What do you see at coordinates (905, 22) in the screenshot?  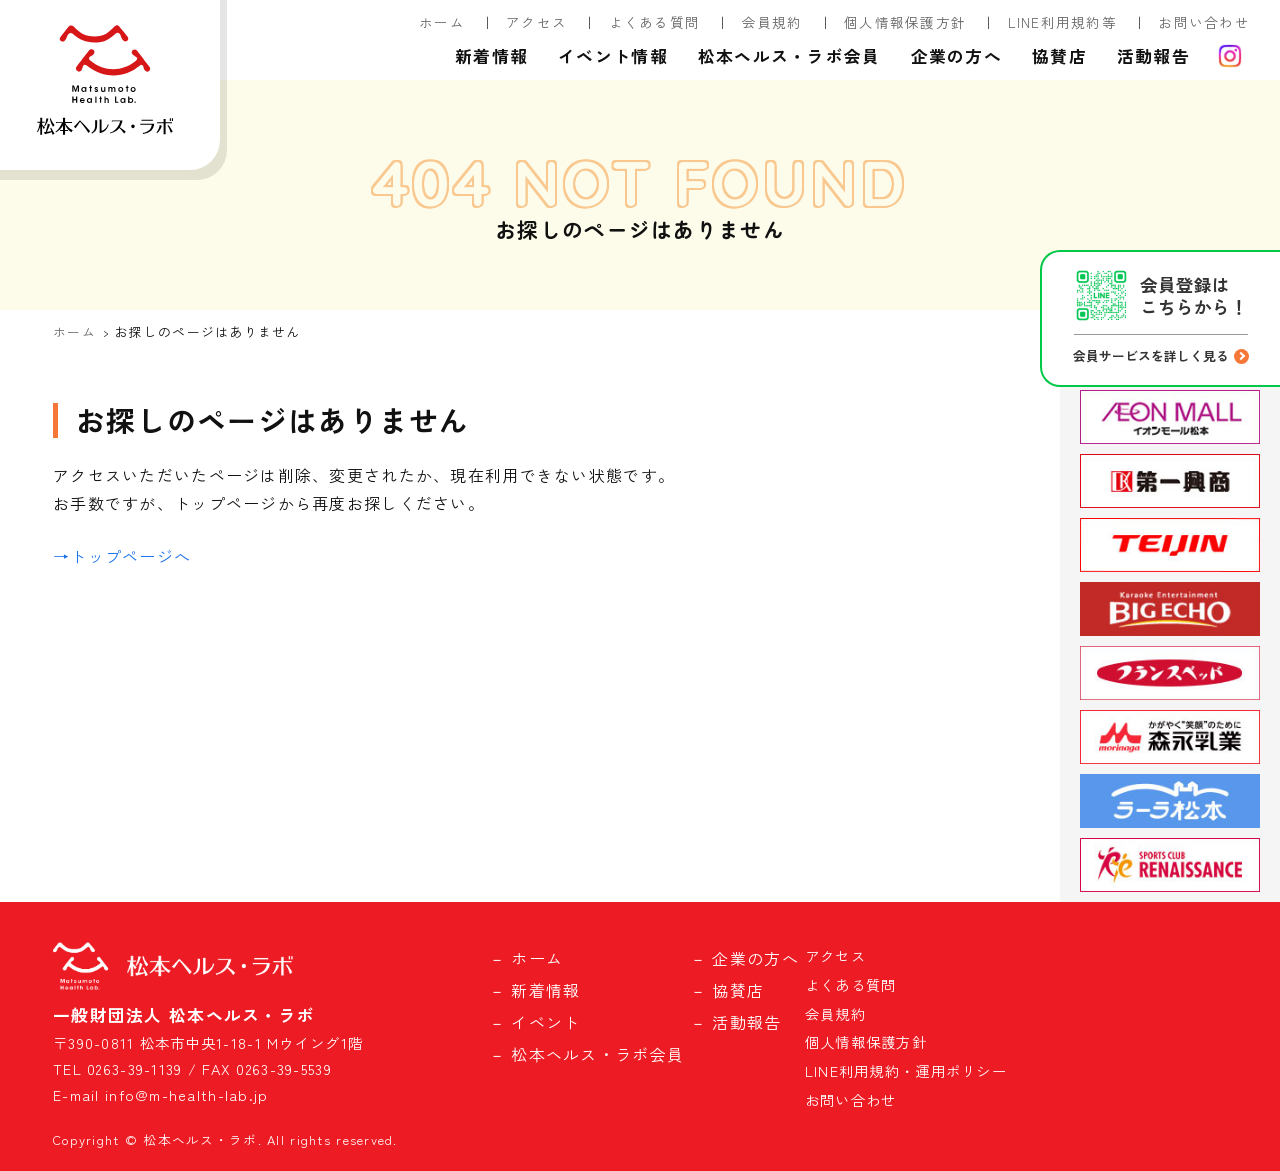 I see `個人情報保護方針` at bounding box center [905, 22].